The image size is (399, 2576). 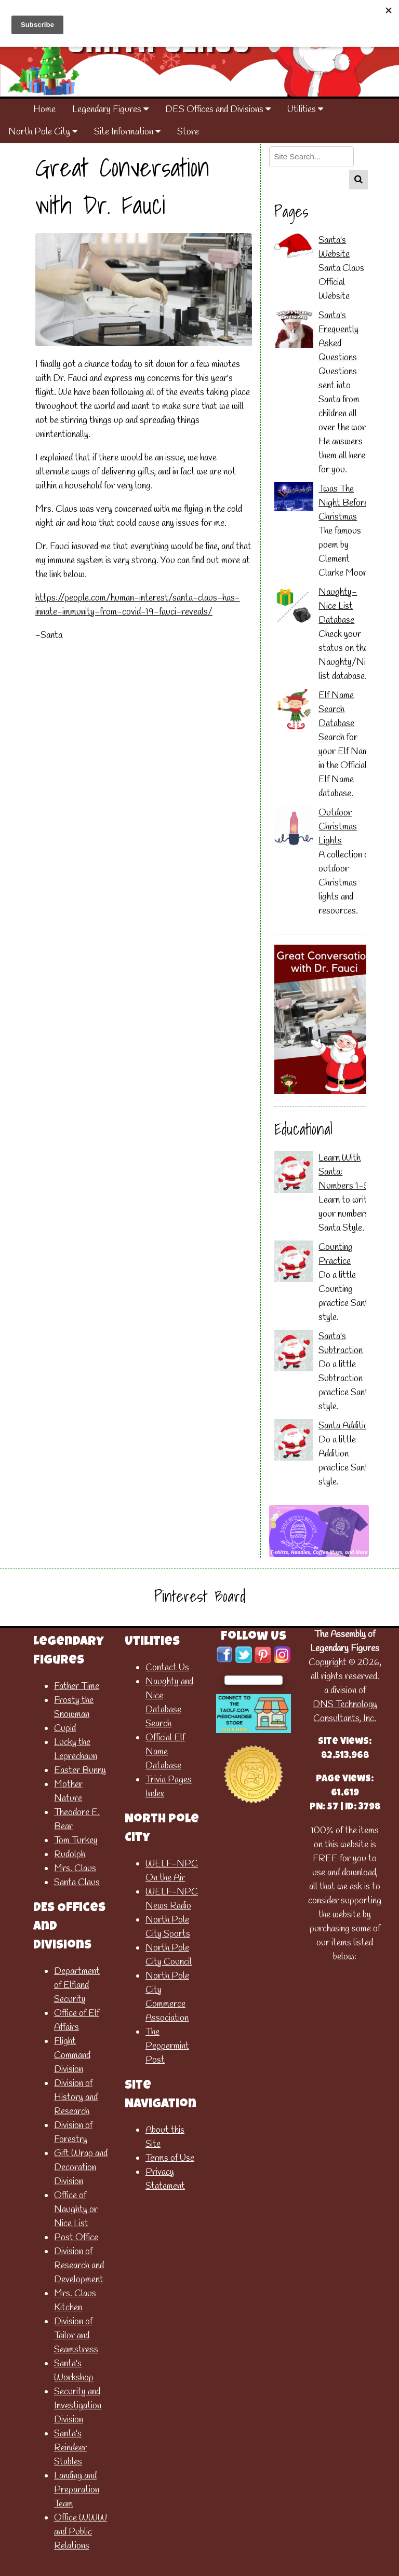 I want to click on The Peppermint Post, so click(x=167, y=2046).